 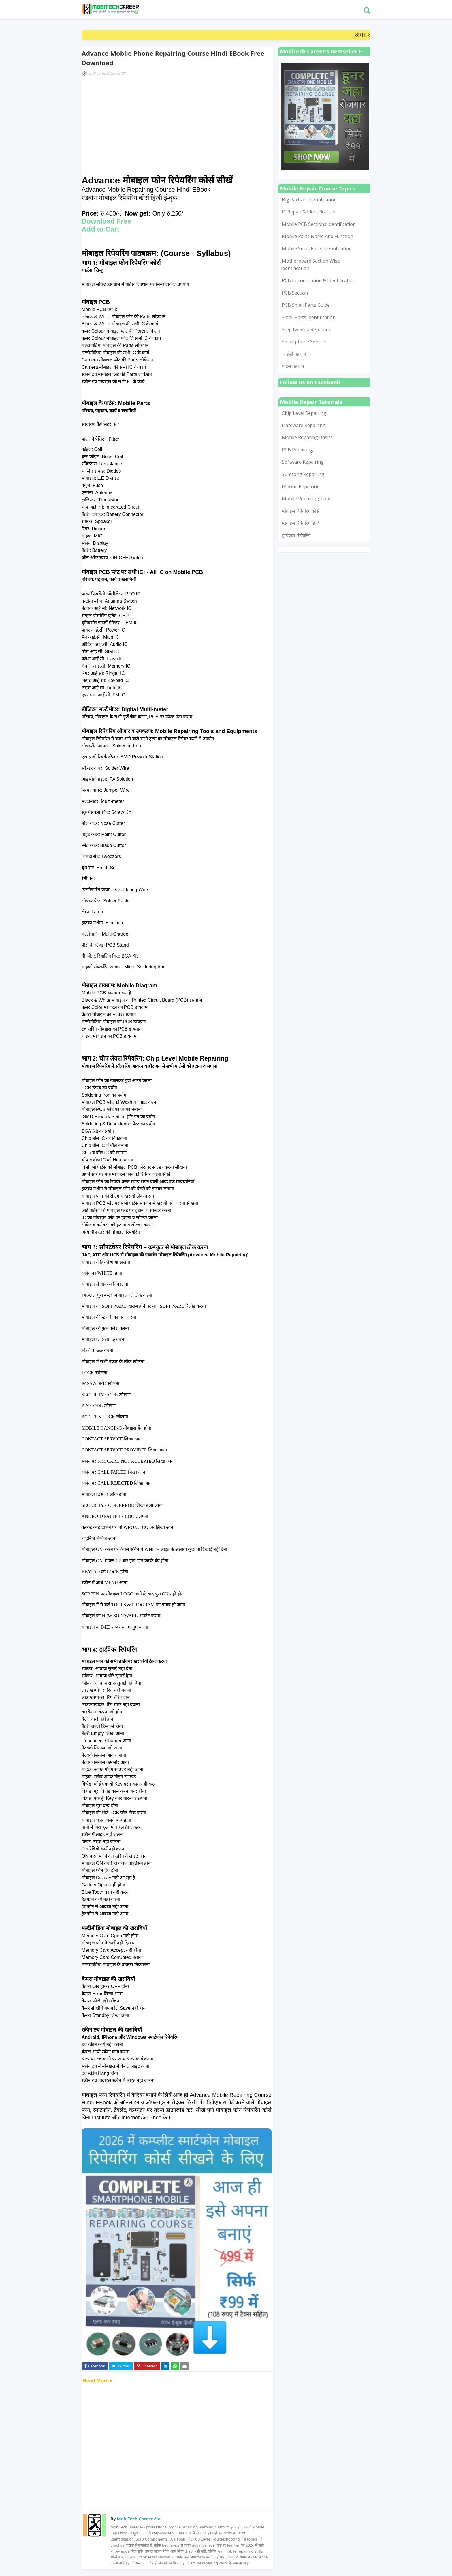 What do you see at coordinates (317, 236) in the screenshot?
I see `Mobile Parts Name and Function` at bounding box center [317, 236].